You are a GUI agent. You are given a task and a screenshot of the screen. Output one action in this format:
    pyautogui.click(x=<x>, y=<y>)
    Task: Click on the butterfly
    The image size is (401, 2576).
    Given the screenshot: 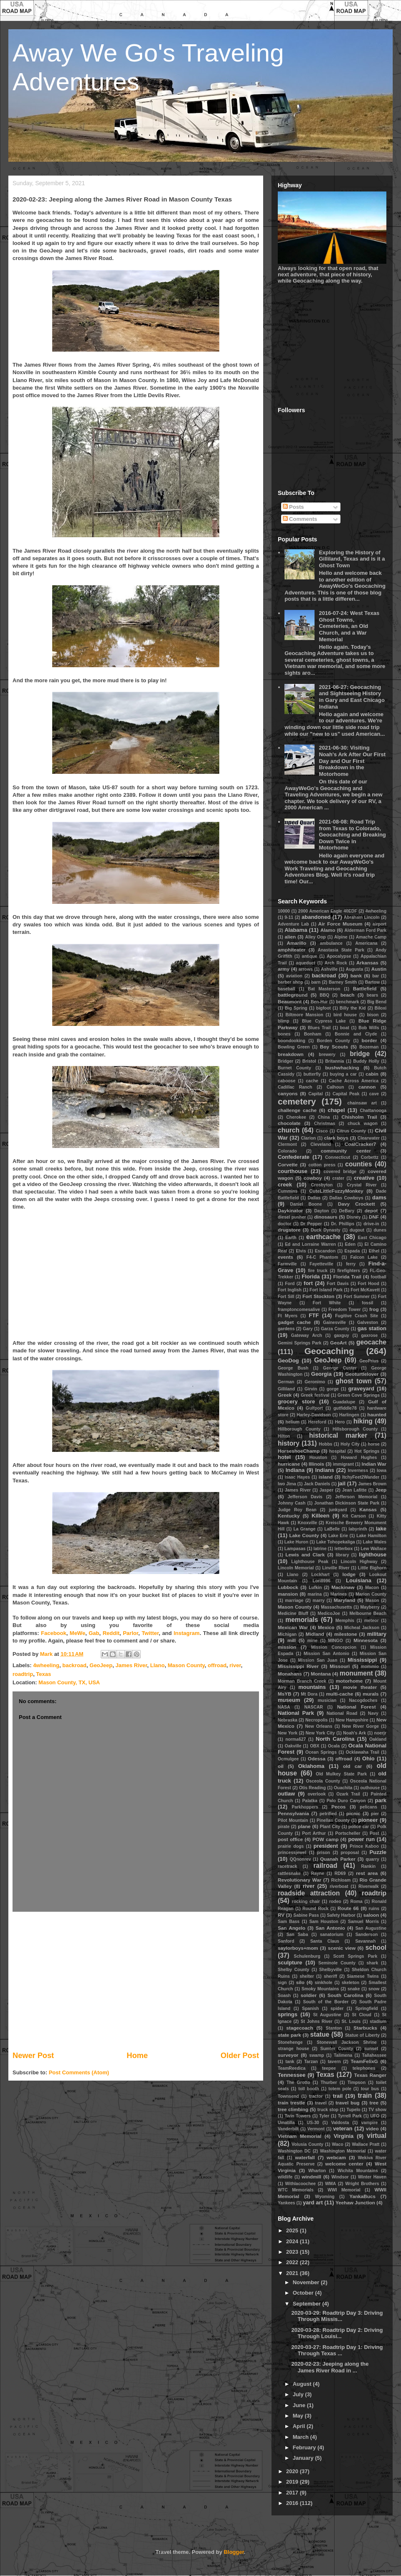 What is the action you would take?
    pyautogui.click(x=312, y=1074)
    